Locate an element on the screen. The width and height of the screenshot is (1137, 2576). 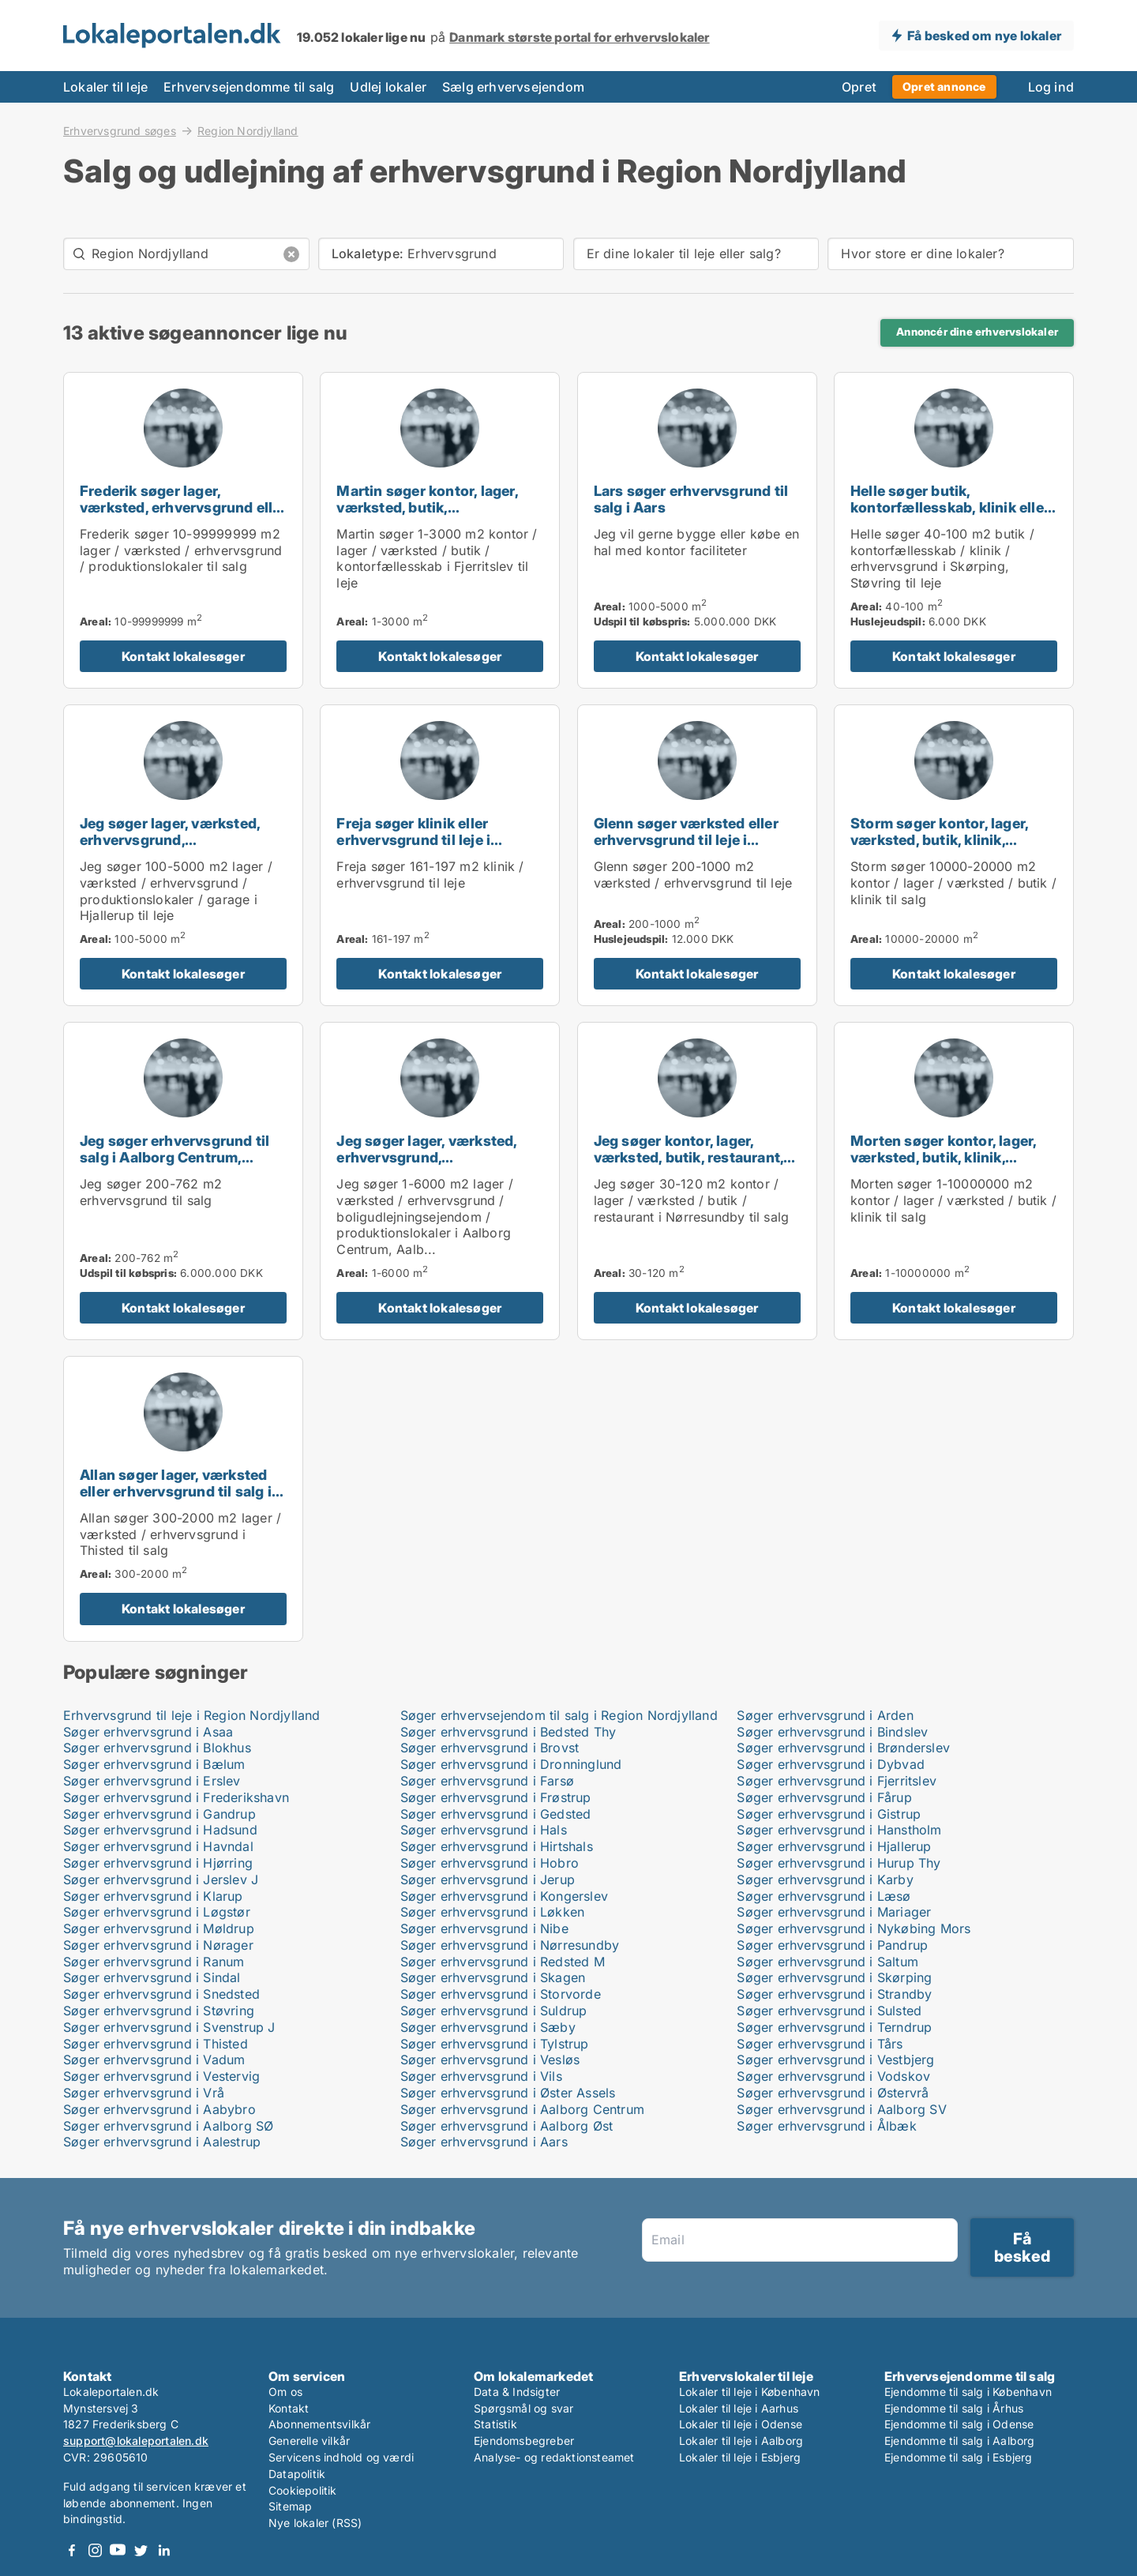
Søger erhvervsgrund i Vadum is located at coordinates (154, 2059).